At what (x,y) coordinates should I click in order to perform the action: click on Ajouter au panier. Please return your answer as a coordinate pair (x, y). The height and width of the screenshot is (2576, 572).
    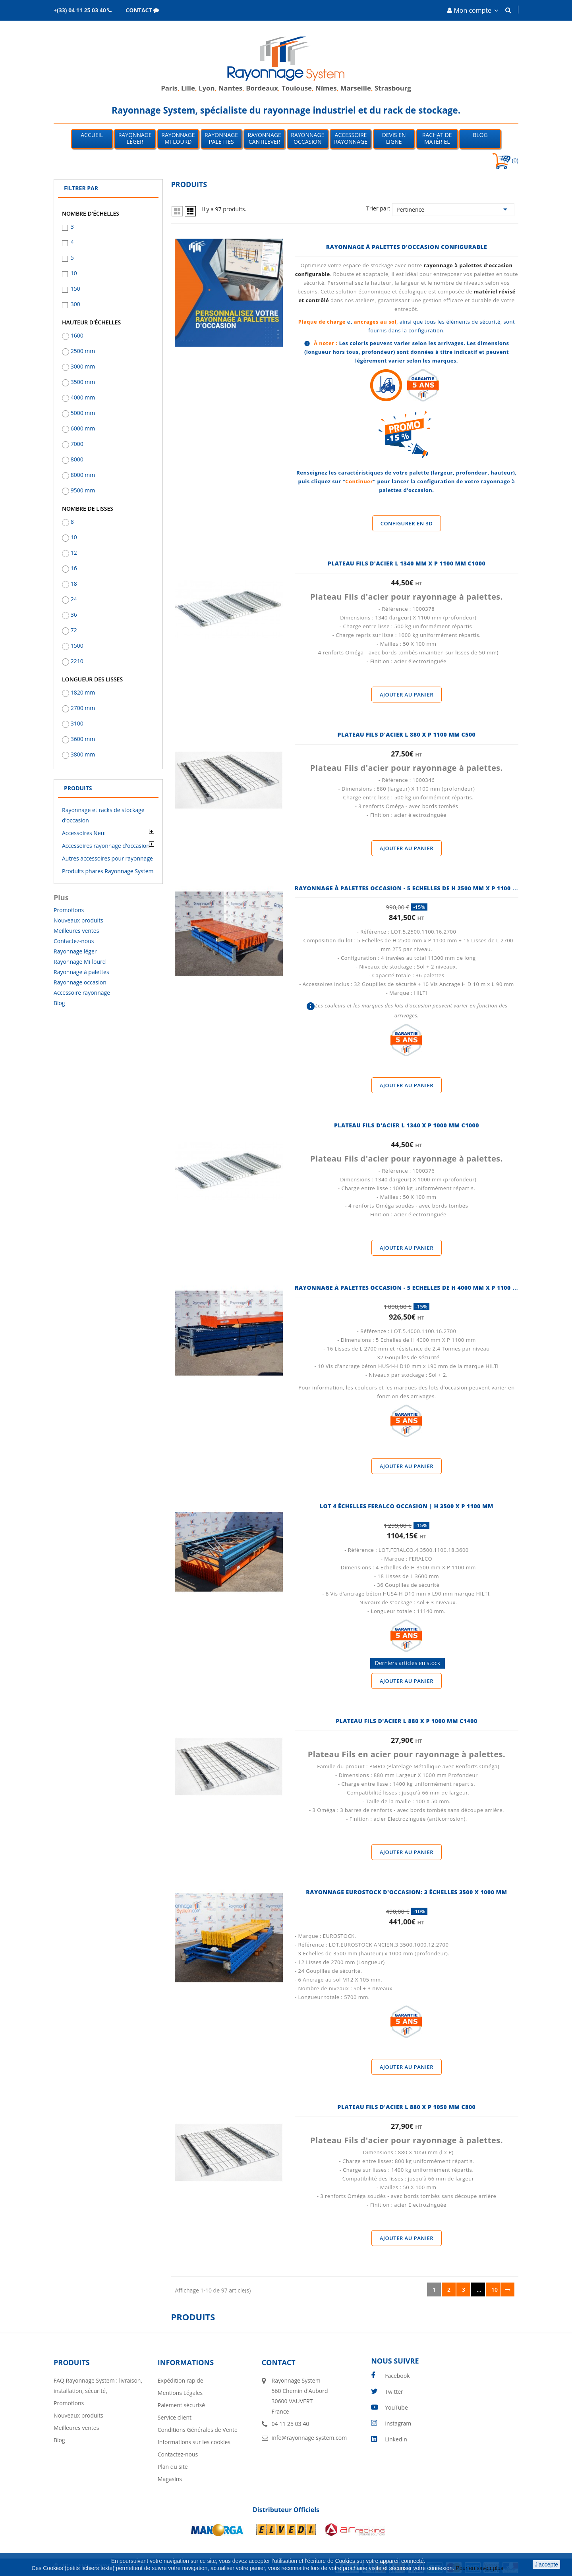
    Looking at the image, I should click on (406, 694).